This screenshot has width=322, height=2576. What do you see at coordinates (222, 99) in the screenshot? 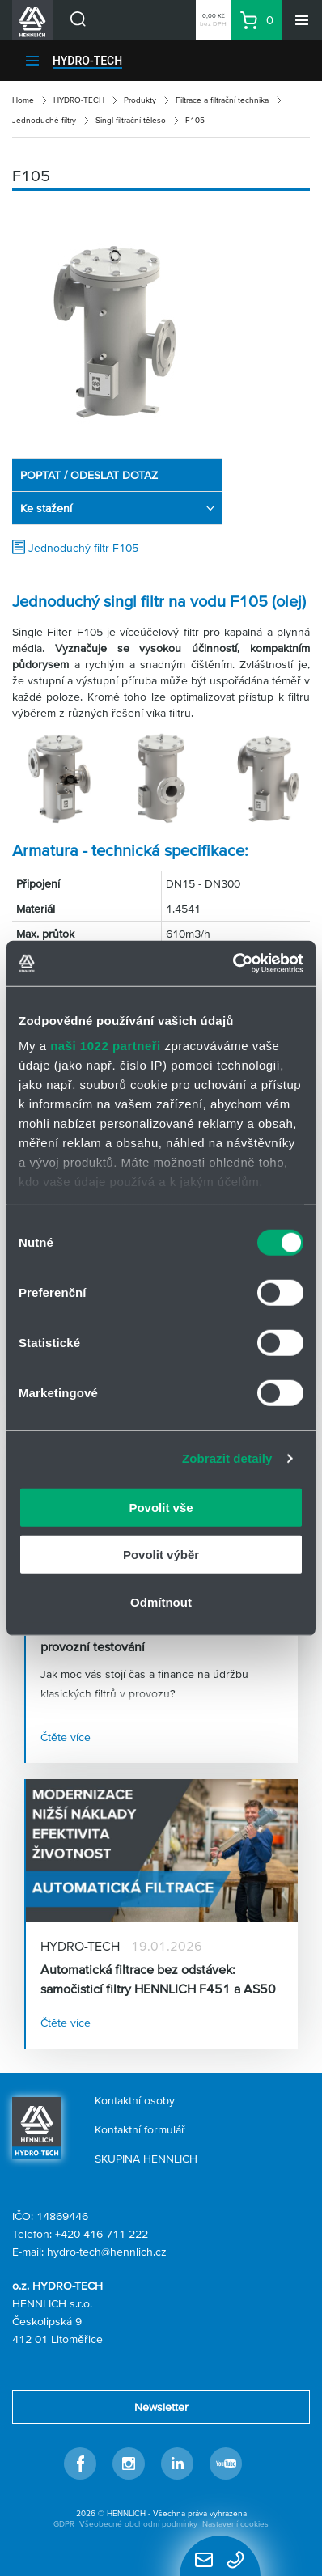
I see `Filtrace a filtrační technika` at bounding box center [222, 99].